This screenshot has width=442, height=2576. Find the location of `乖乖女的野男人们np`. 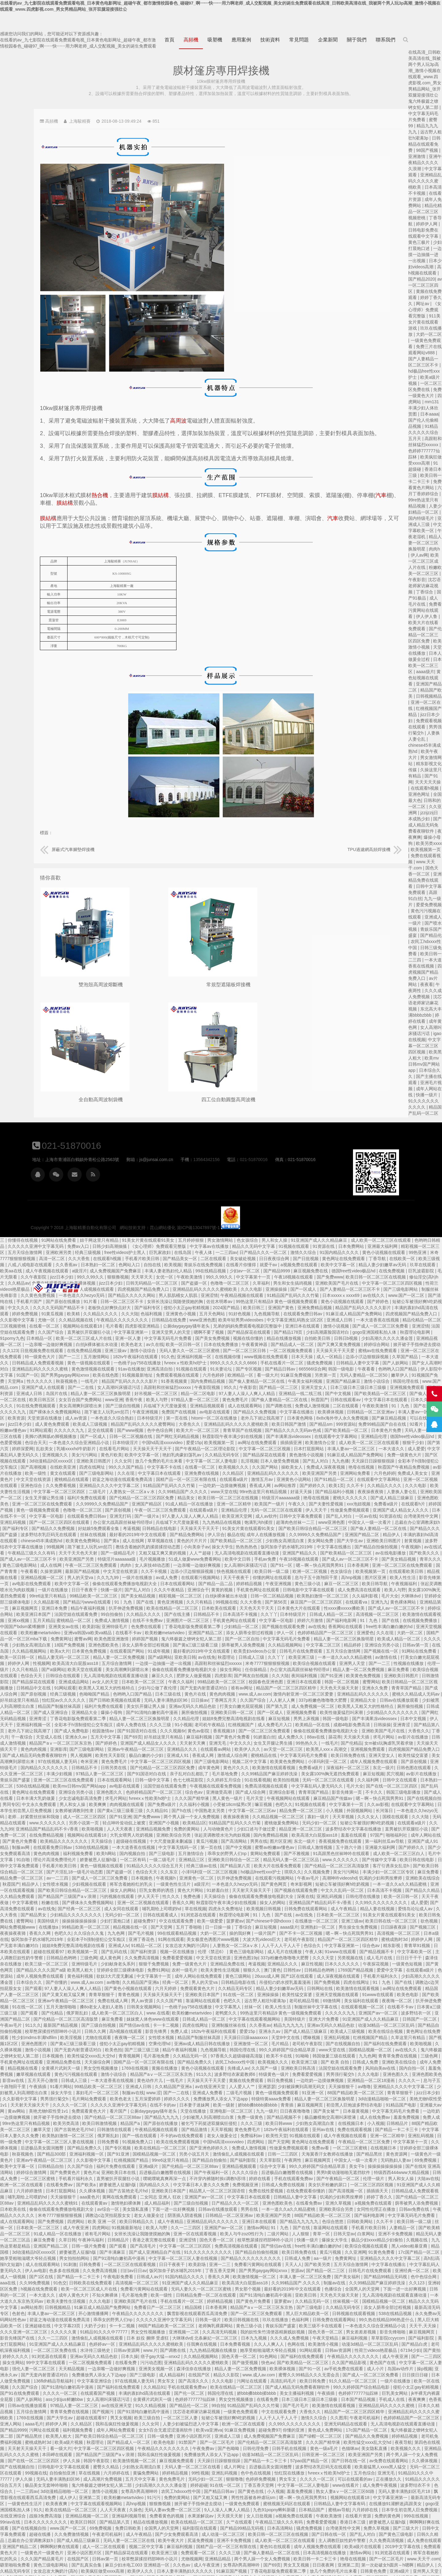

乖乖女的野男人们np is located at coordinates (383, 1743).